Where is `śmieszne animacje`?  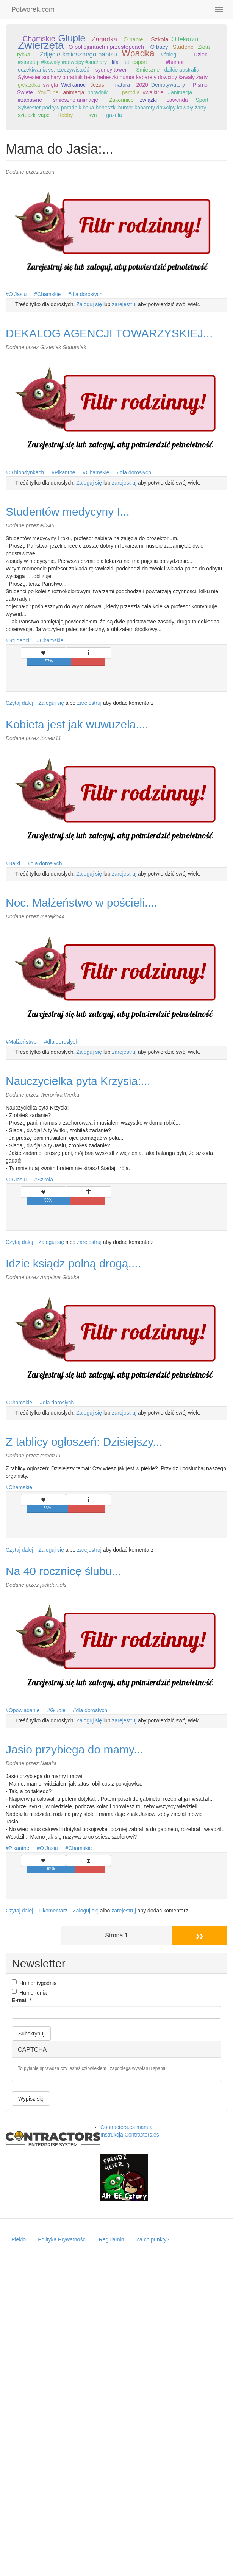
śmieszne animacje is located at coordinates (75, 100).